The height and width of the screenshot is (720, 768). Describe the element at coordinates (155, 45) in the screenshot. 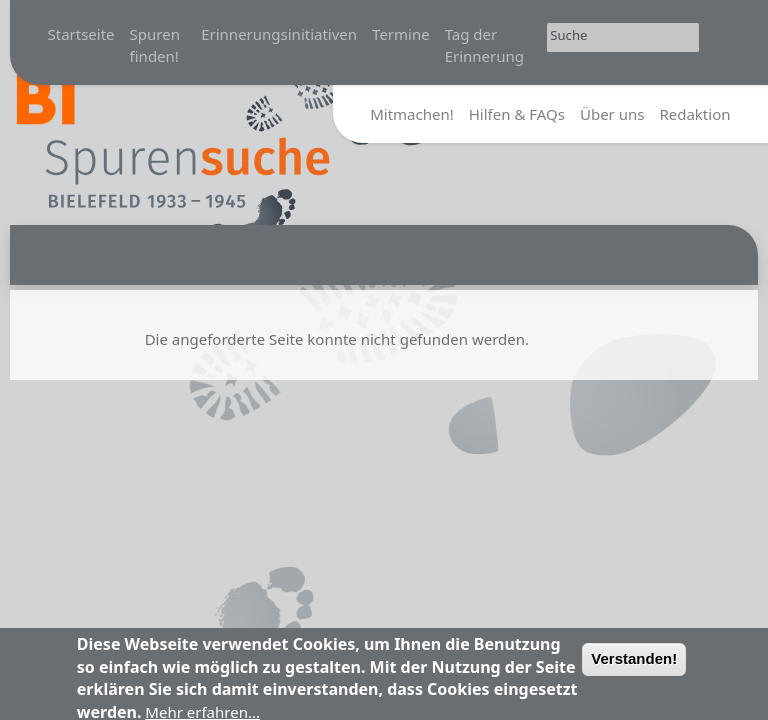

I see `Spuren finden!` at that location.